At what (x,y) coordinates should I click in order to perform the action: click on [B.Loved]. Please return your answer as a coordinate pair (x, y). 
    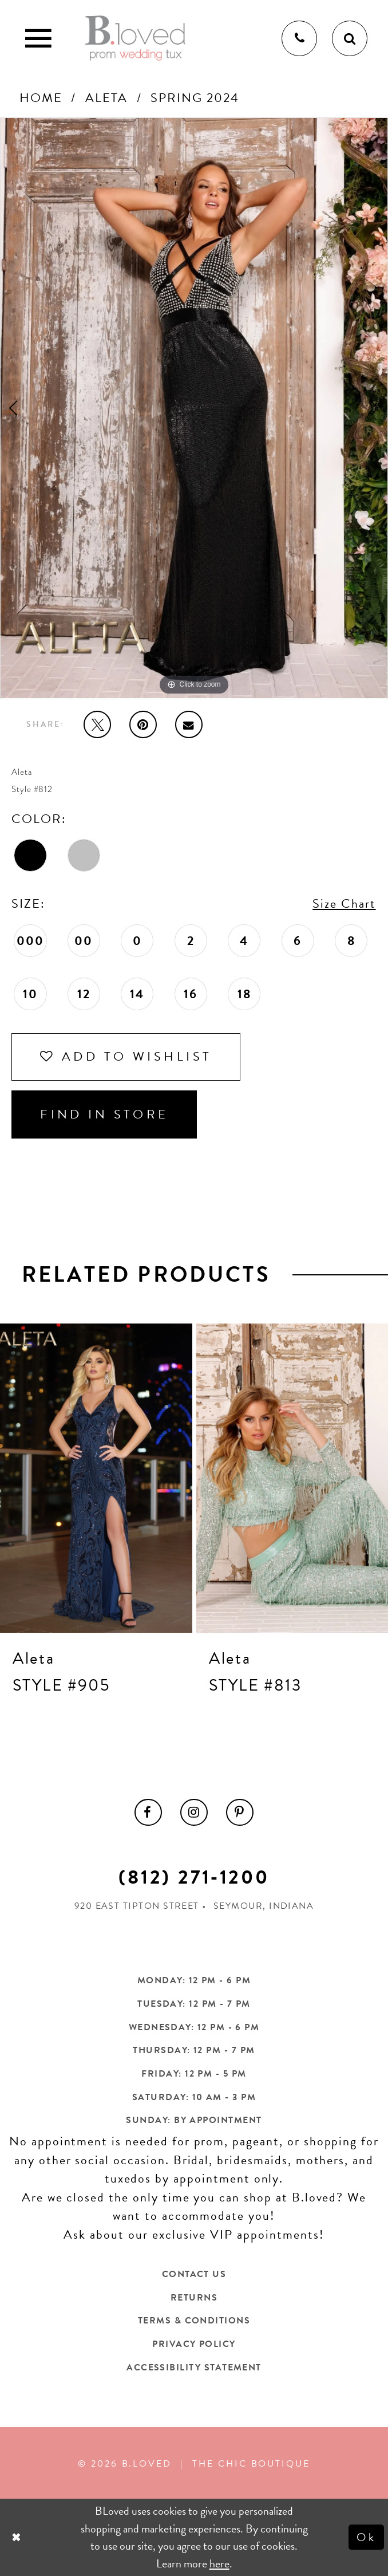
    Looking at the image, I should click on (135, 38).